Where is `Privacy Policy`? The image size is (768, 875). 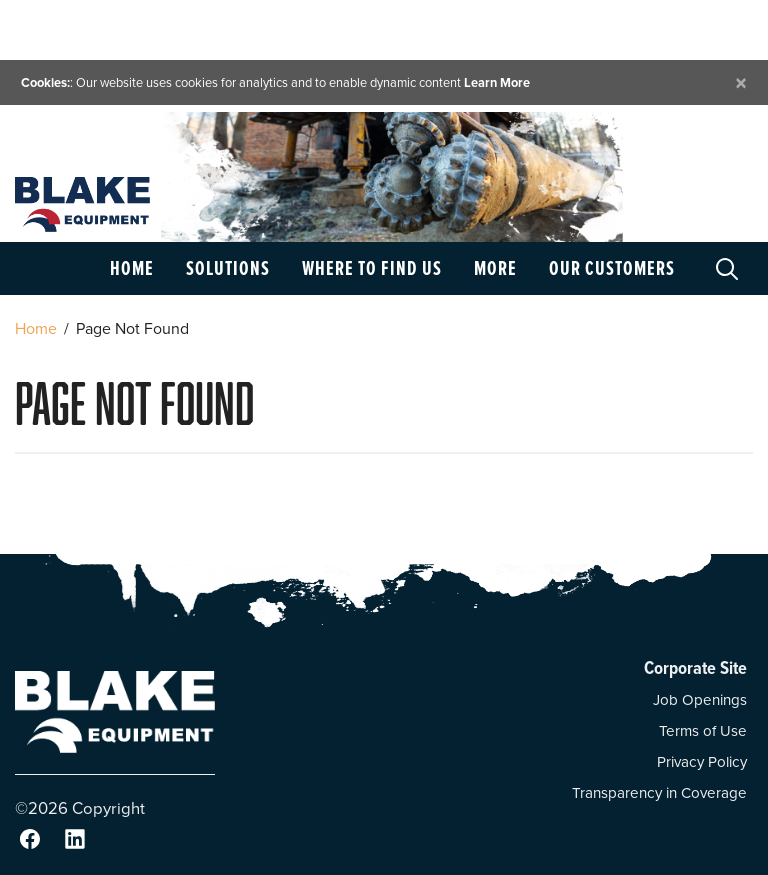
Privacy Policy is located at coordinates (702, 762).